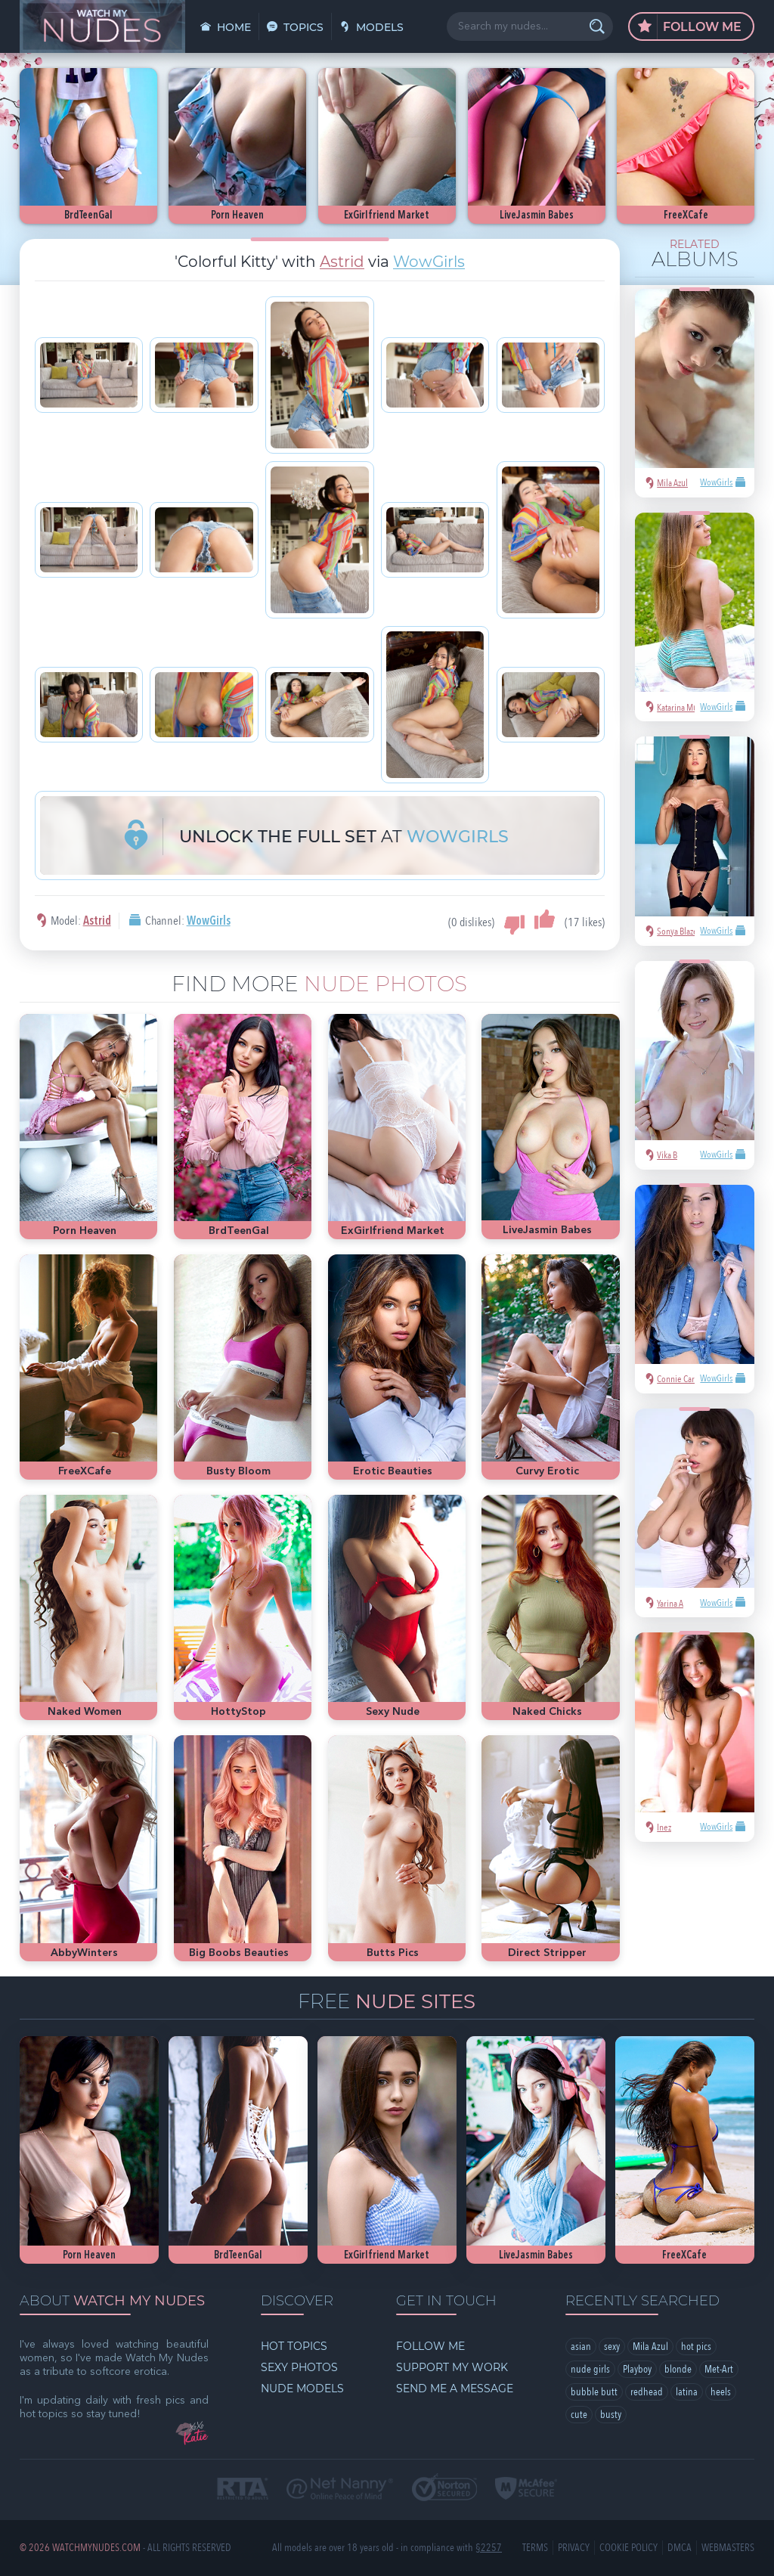 The width and height of the screenshot is (774, 2576). Describe the element at coordinates (488, 2548) in the screenshot. I see `§2257` at that location.